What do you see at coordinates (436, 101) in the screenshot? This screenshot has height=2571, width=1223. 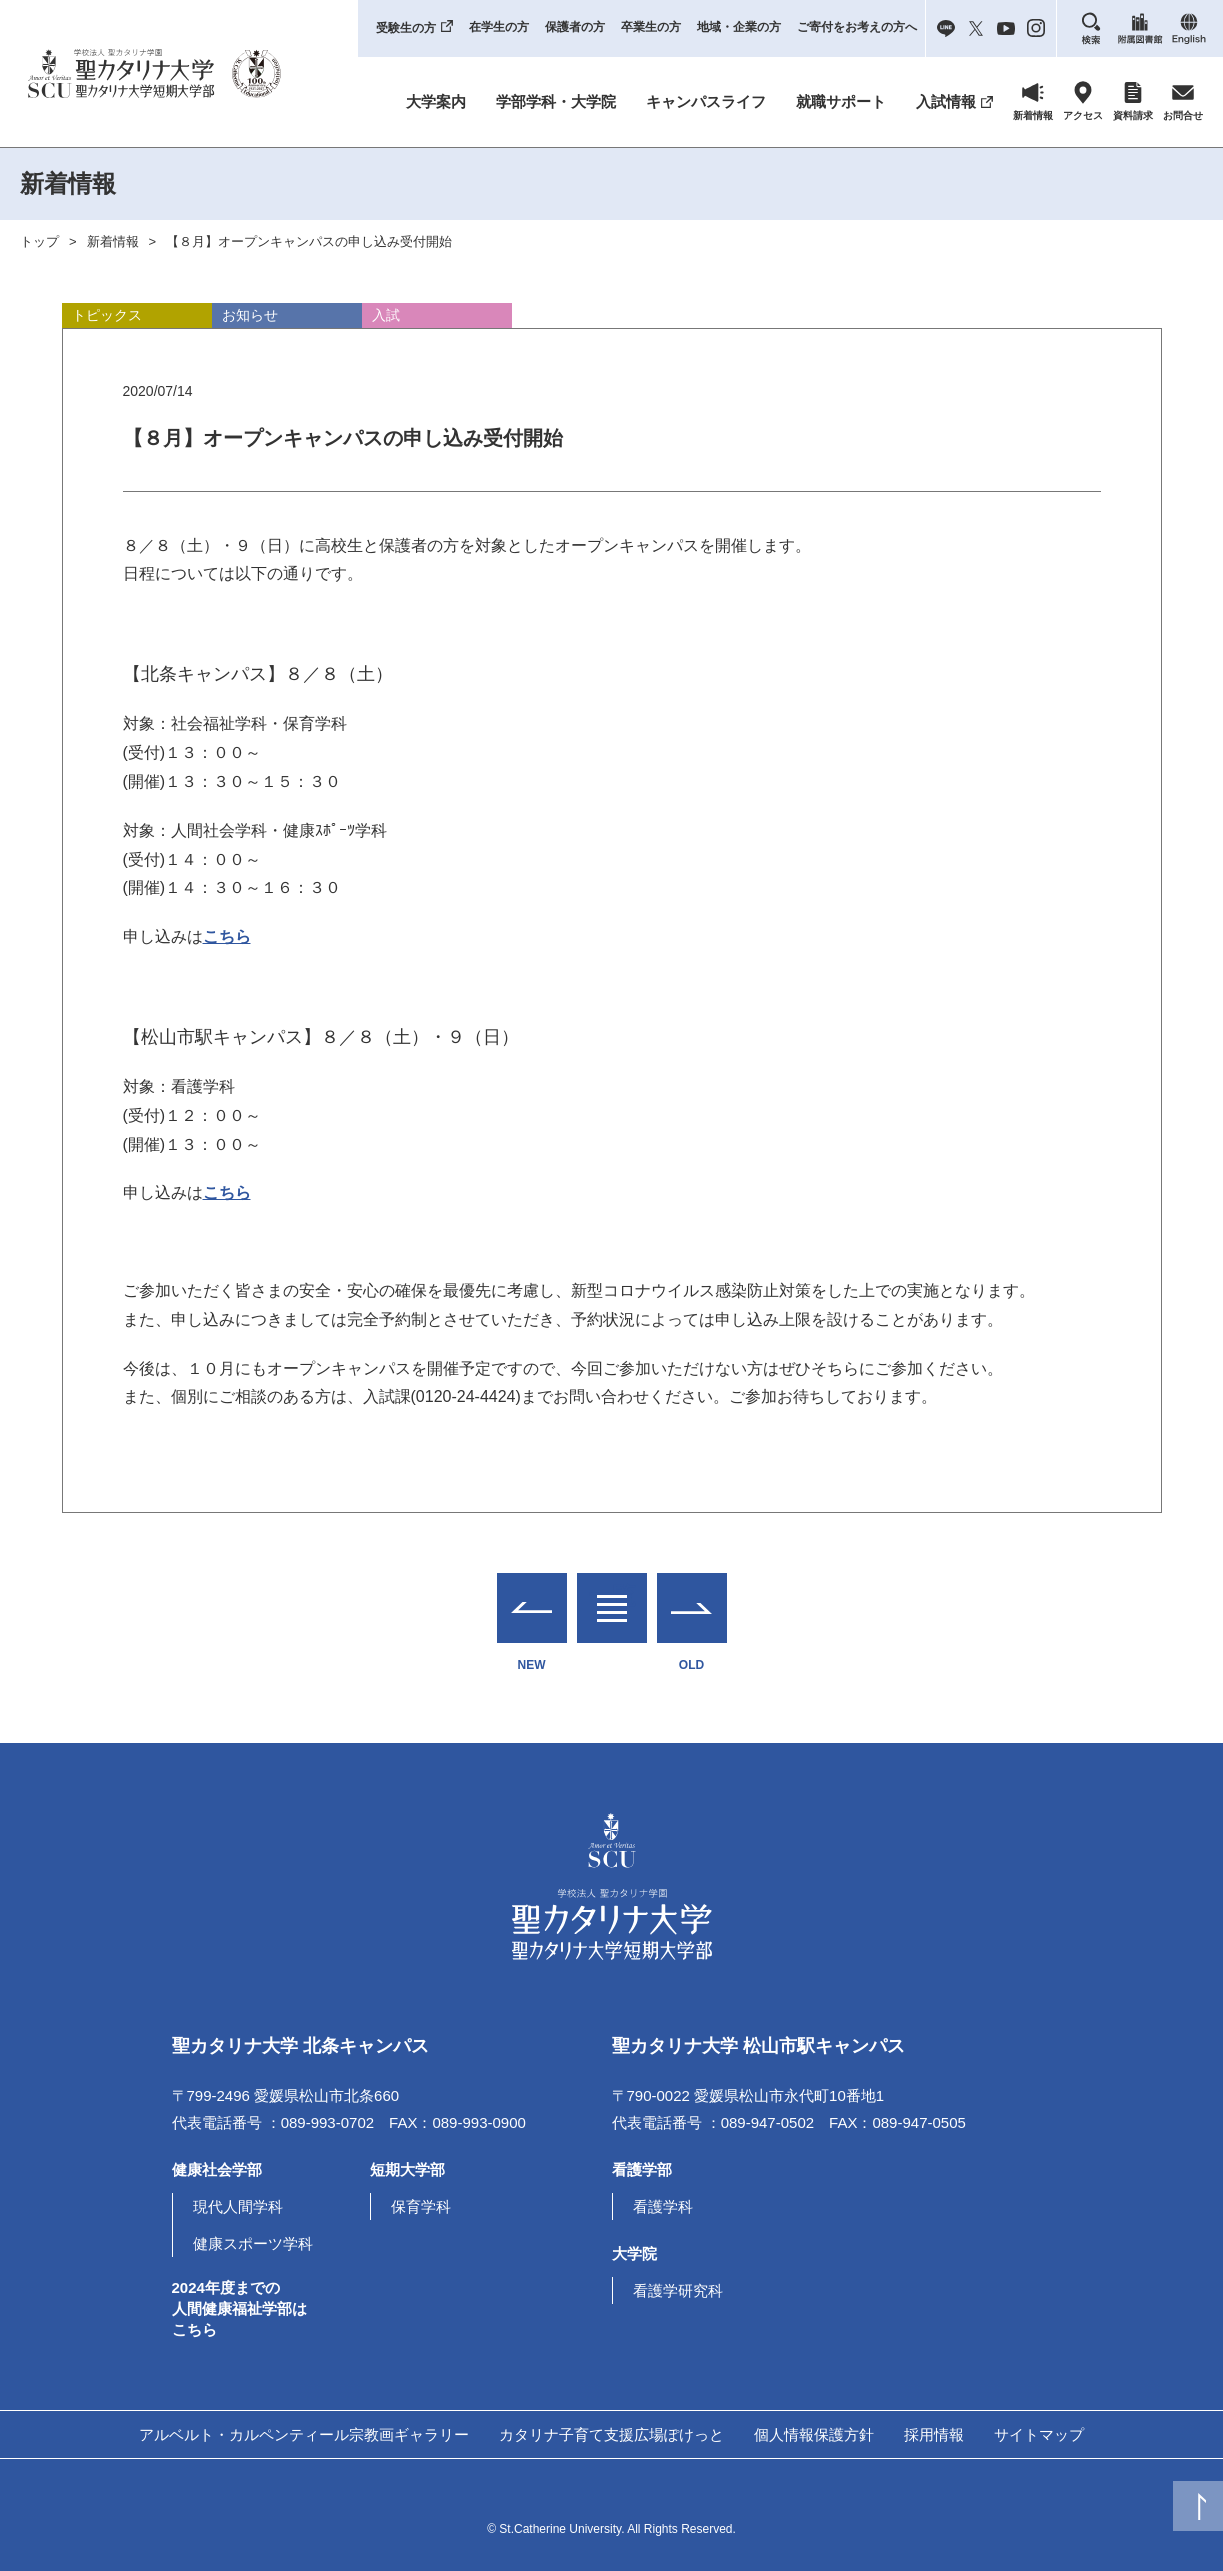 I see `大学案内` at bounding box center [436, 101].